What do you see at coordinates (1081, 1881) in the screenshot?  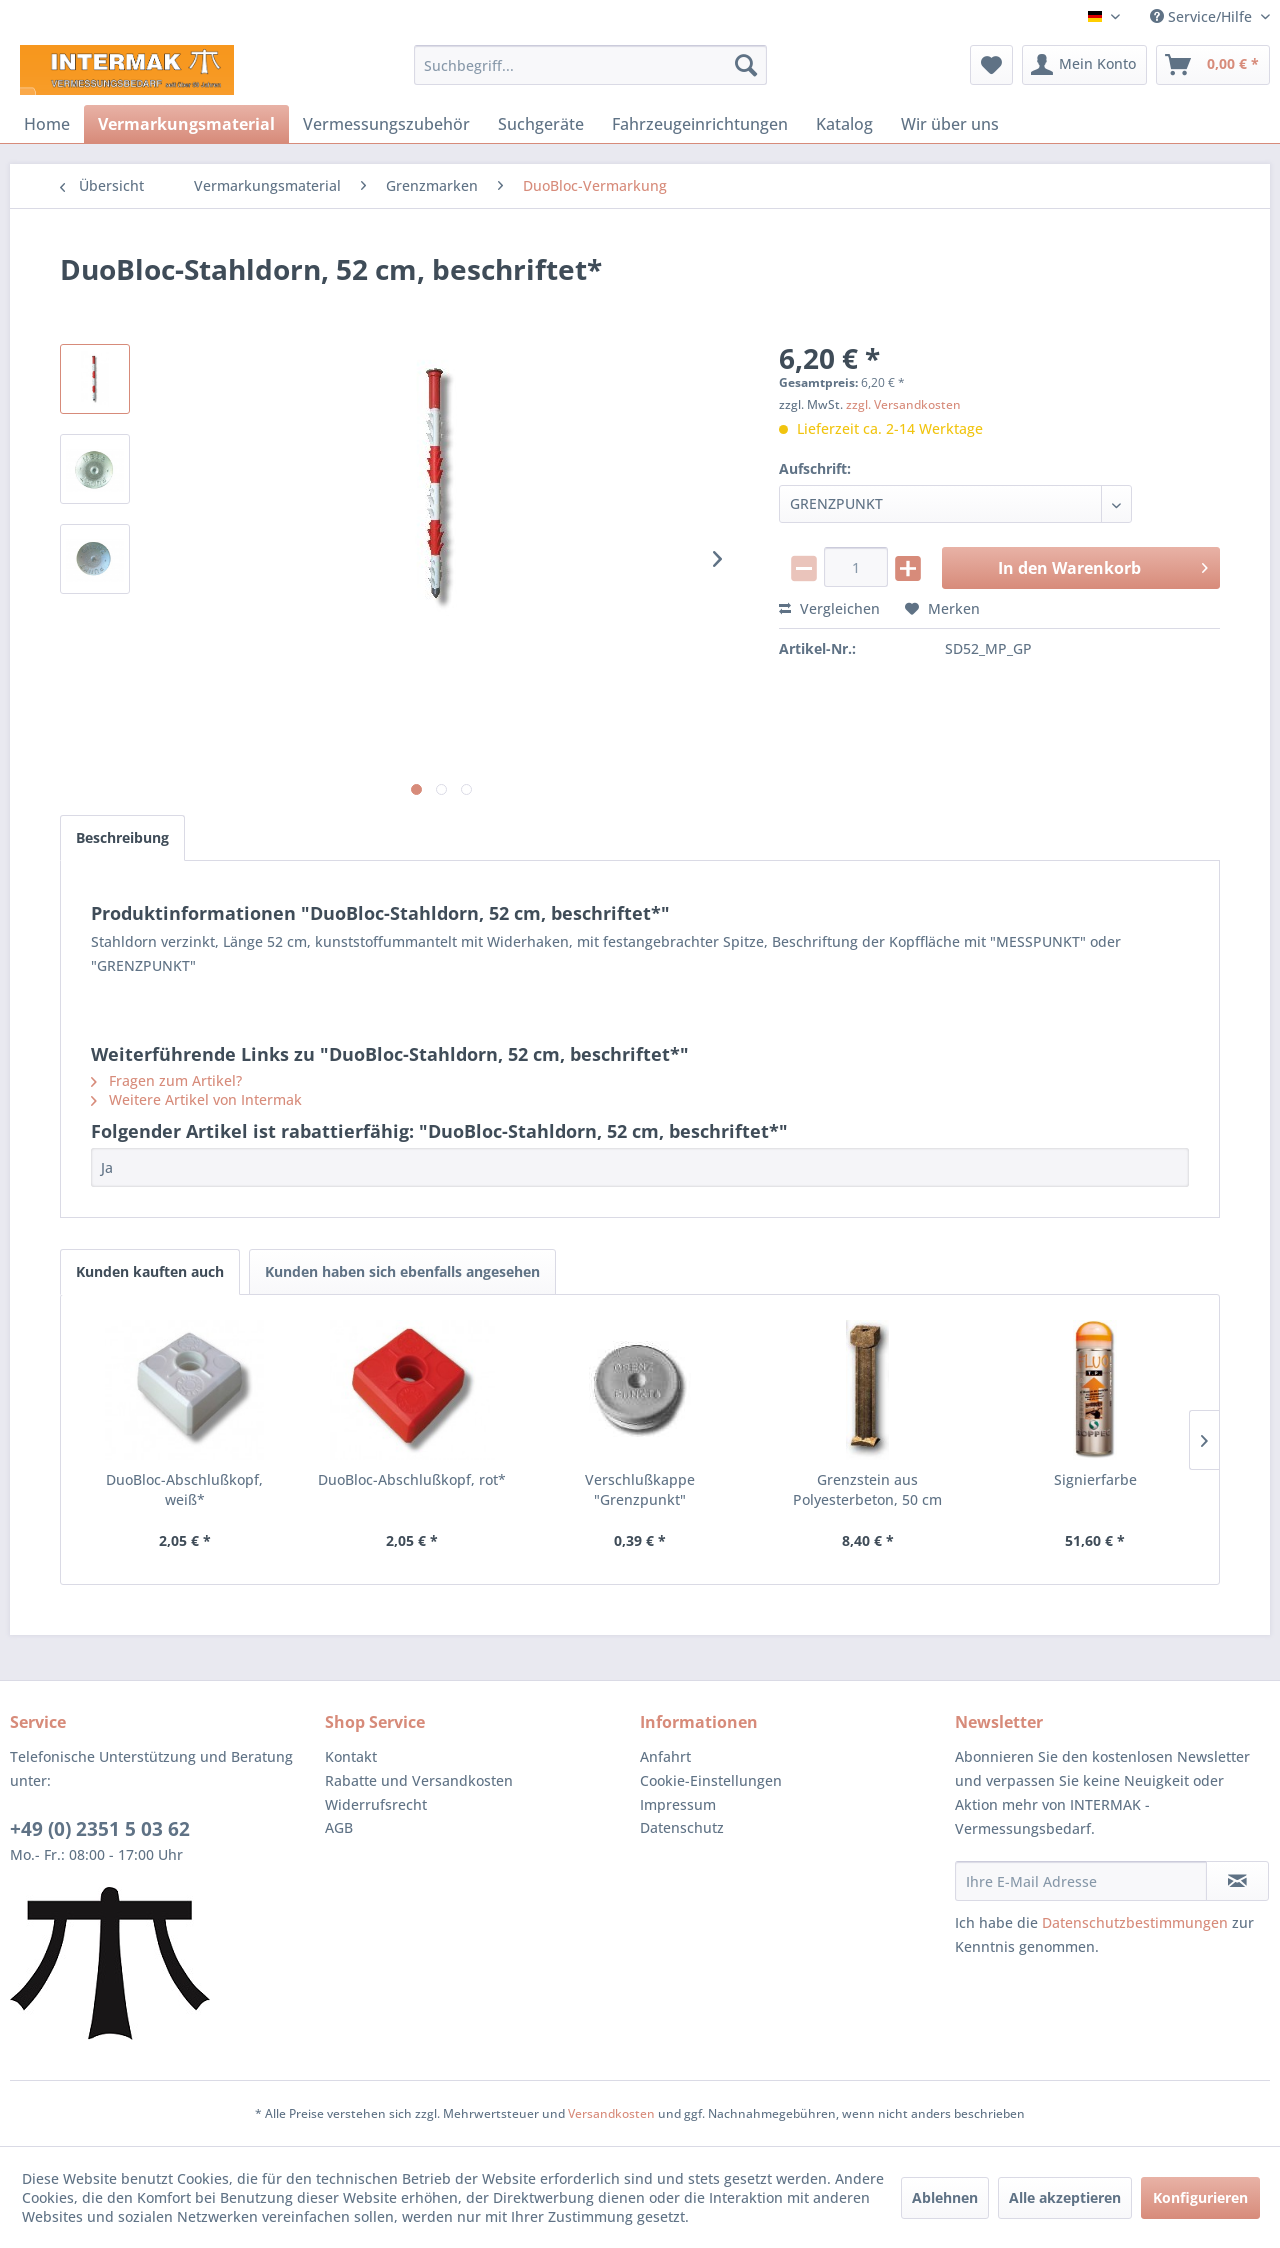 I see `[Ihre E-Mail Adresse]` at bounding box center [1081, 1881].